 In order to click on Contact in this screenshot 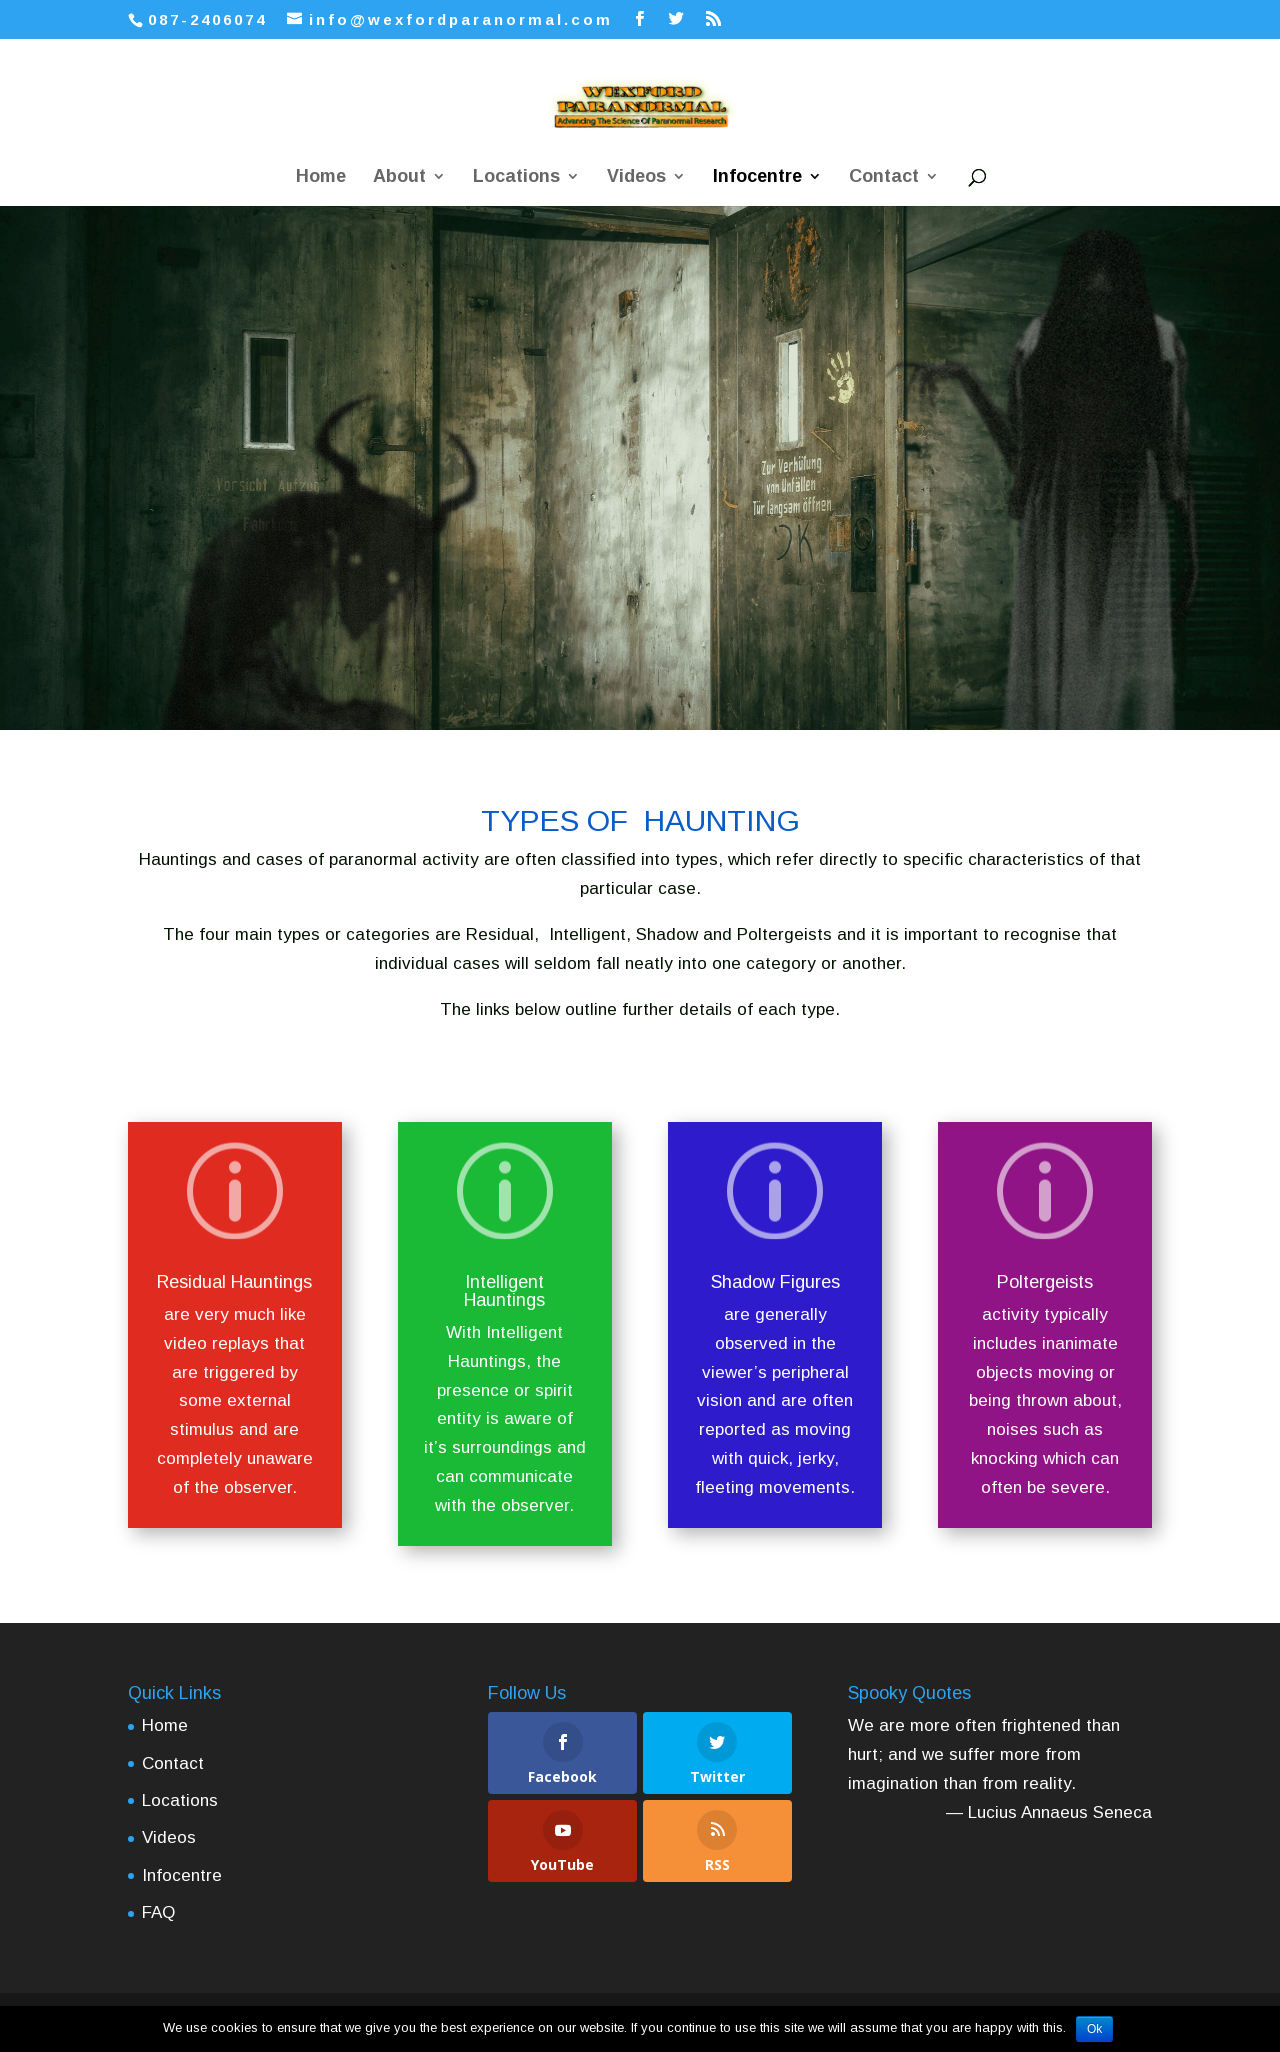, I will do `click(884, 177)`.